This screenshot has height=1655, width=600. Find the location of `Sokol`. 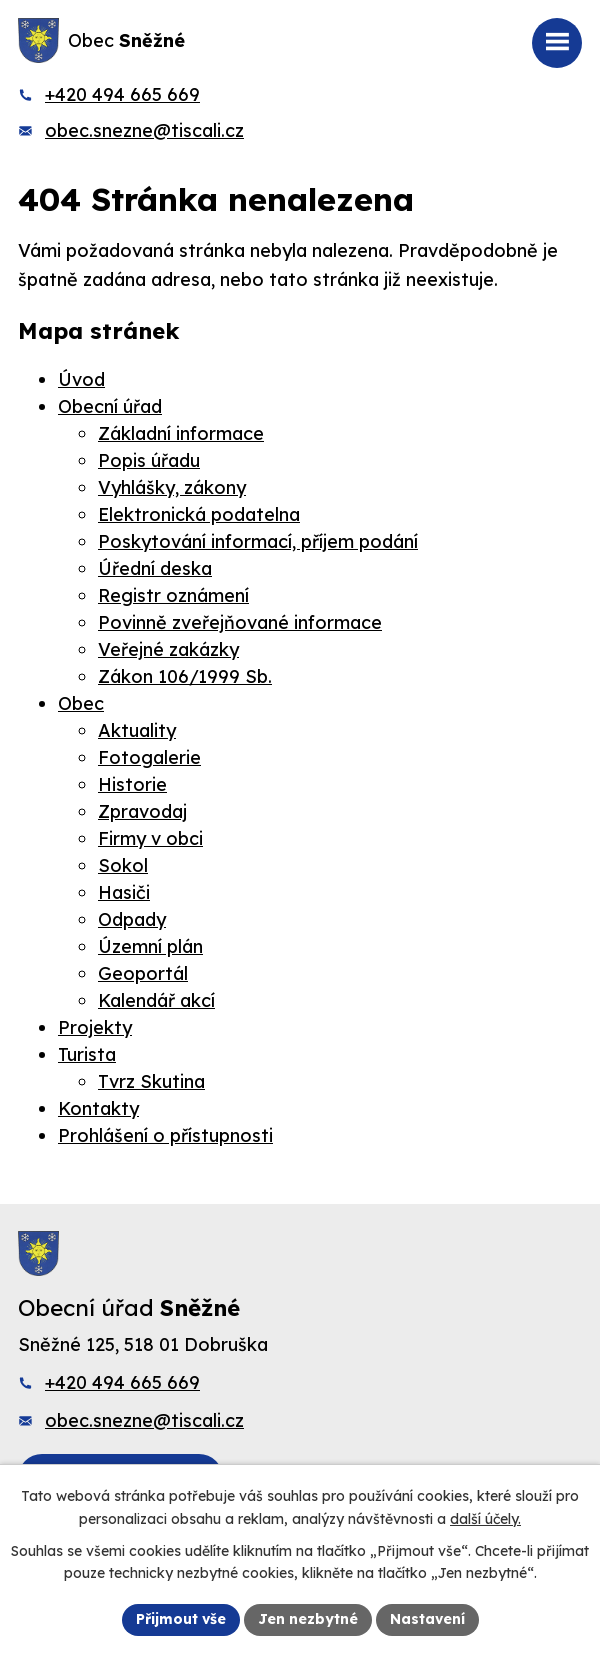

Sokol is located at coordinates (123, 865).